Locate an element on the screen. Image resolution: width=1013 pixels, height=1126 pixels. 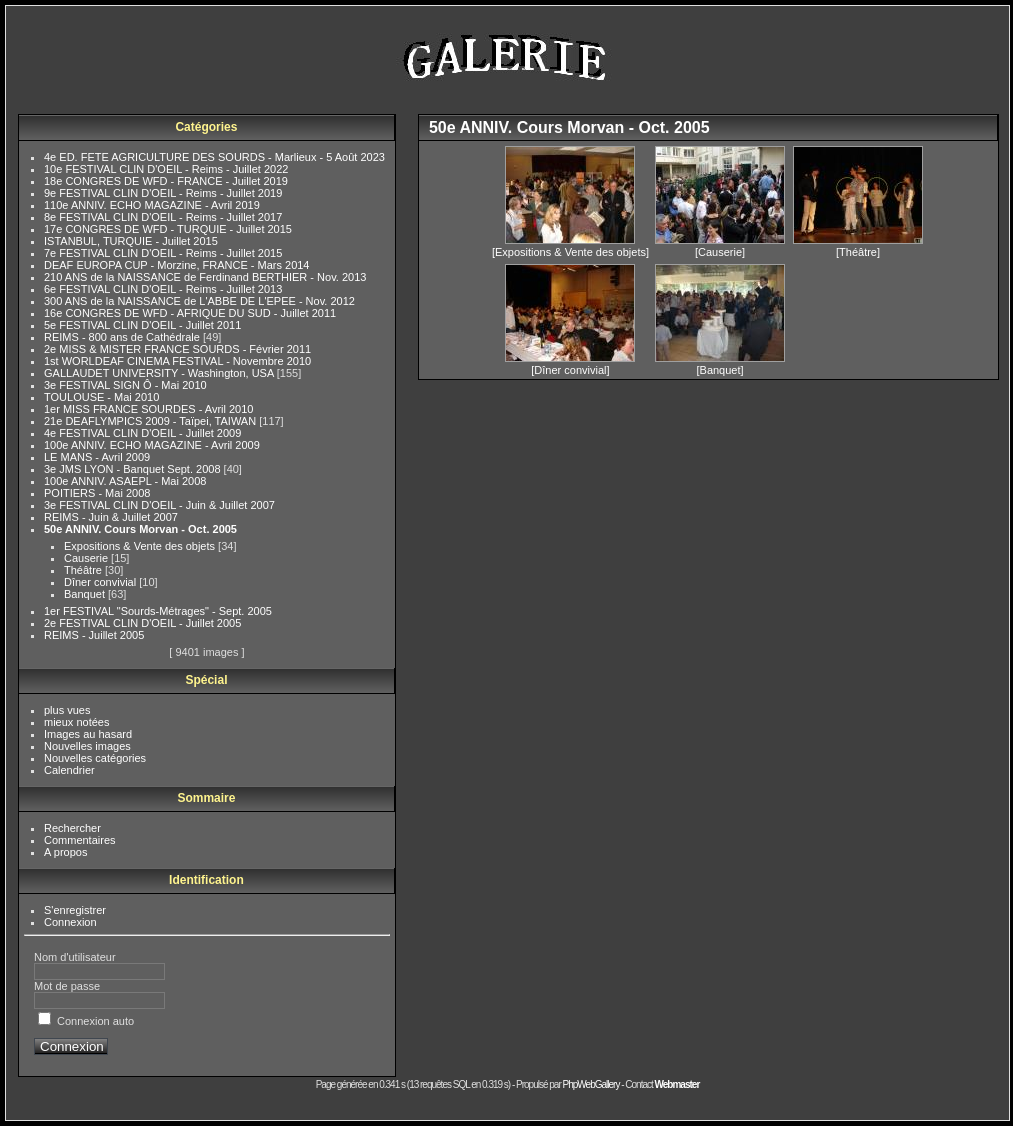
REIMS - Juin & Juillet 2007 is located at coordinates (111, 517).